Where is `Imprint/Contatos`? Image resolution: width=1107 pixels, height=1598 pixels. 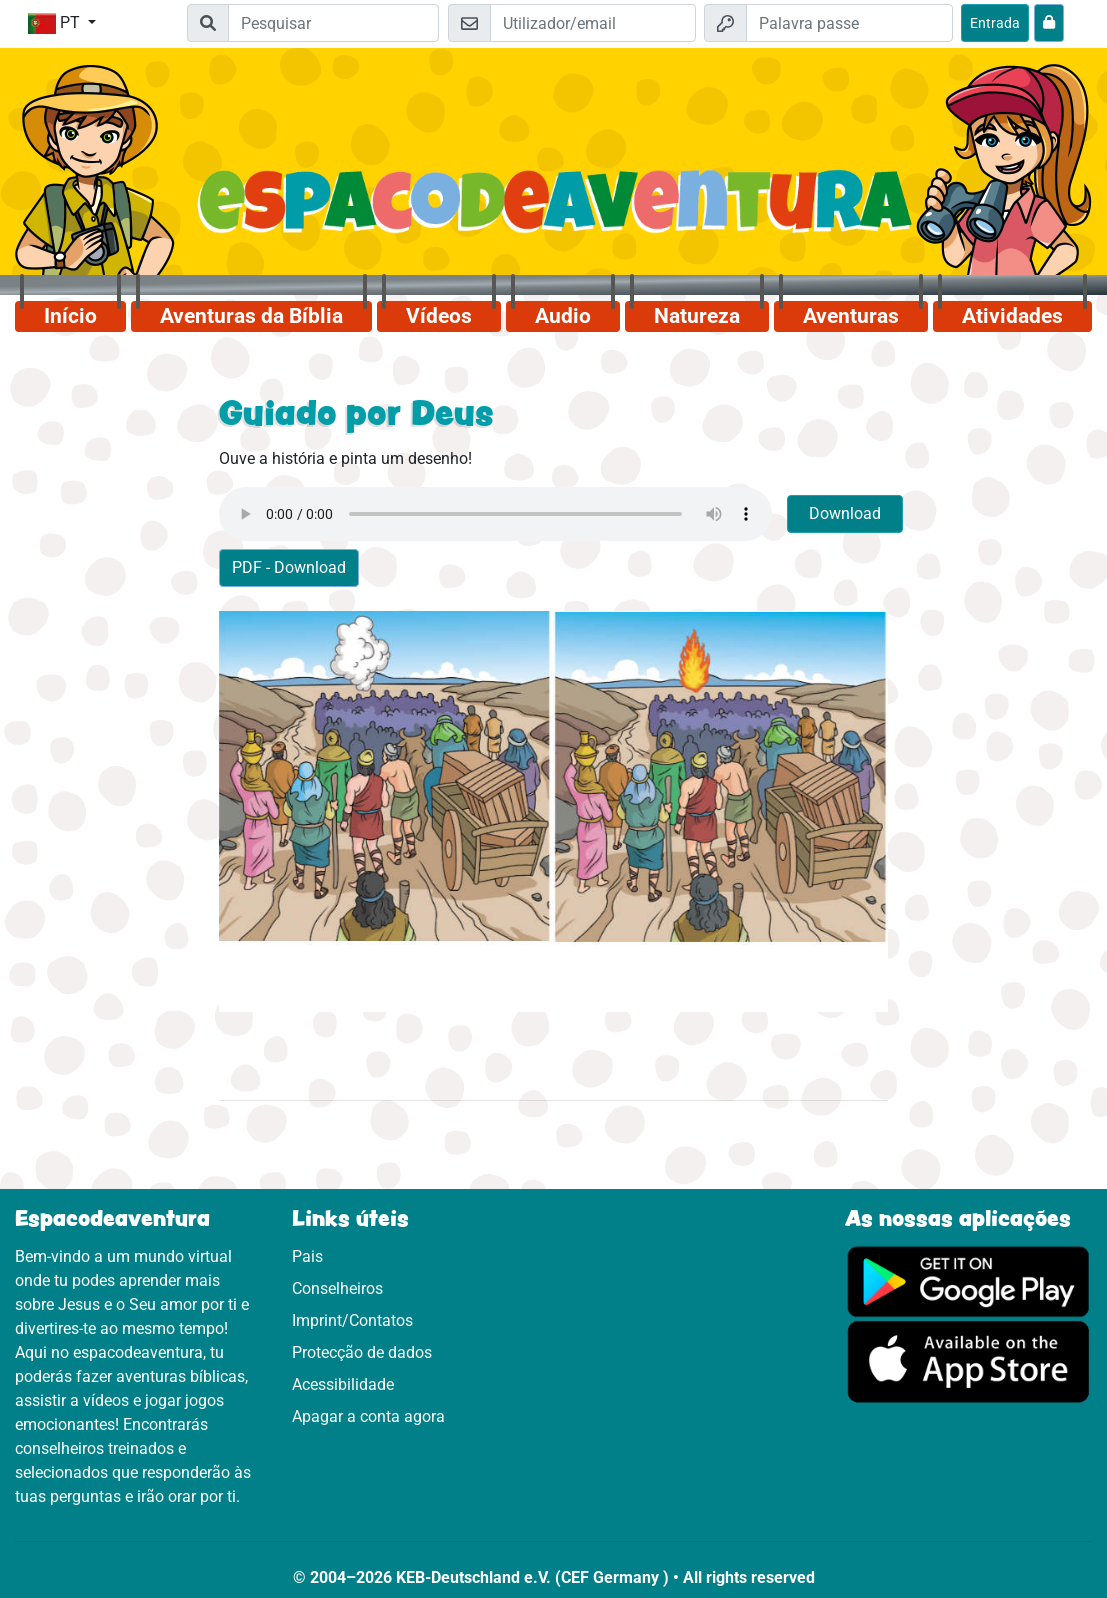 Imprint/Contatos is located at coordinates (352, 1320).